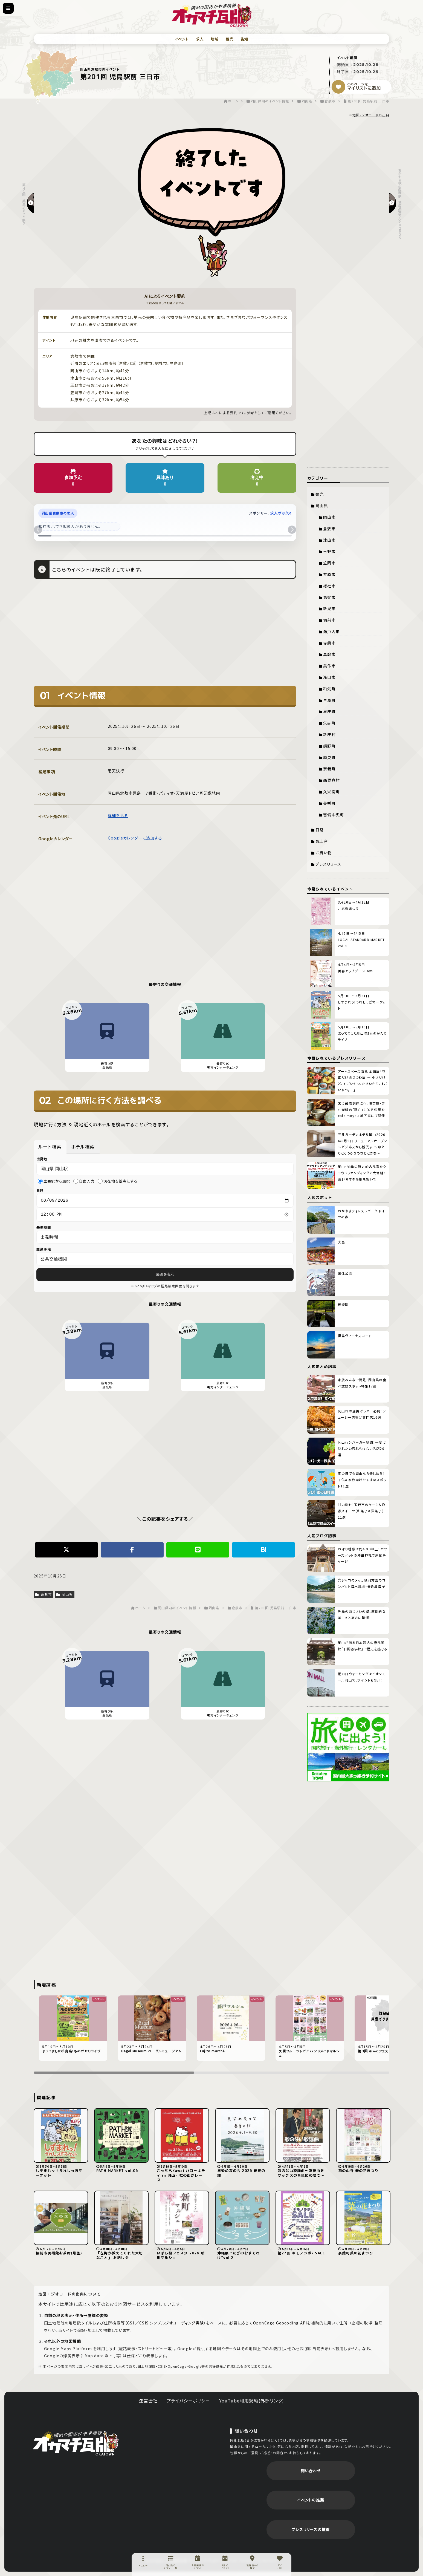 Image resolution: width=423 pixels, height=2576 pixels. What do you see at coordinates (310, 2500) in the screenshot?
I see `イベントの推薦` at bounding box center [310, 2500].